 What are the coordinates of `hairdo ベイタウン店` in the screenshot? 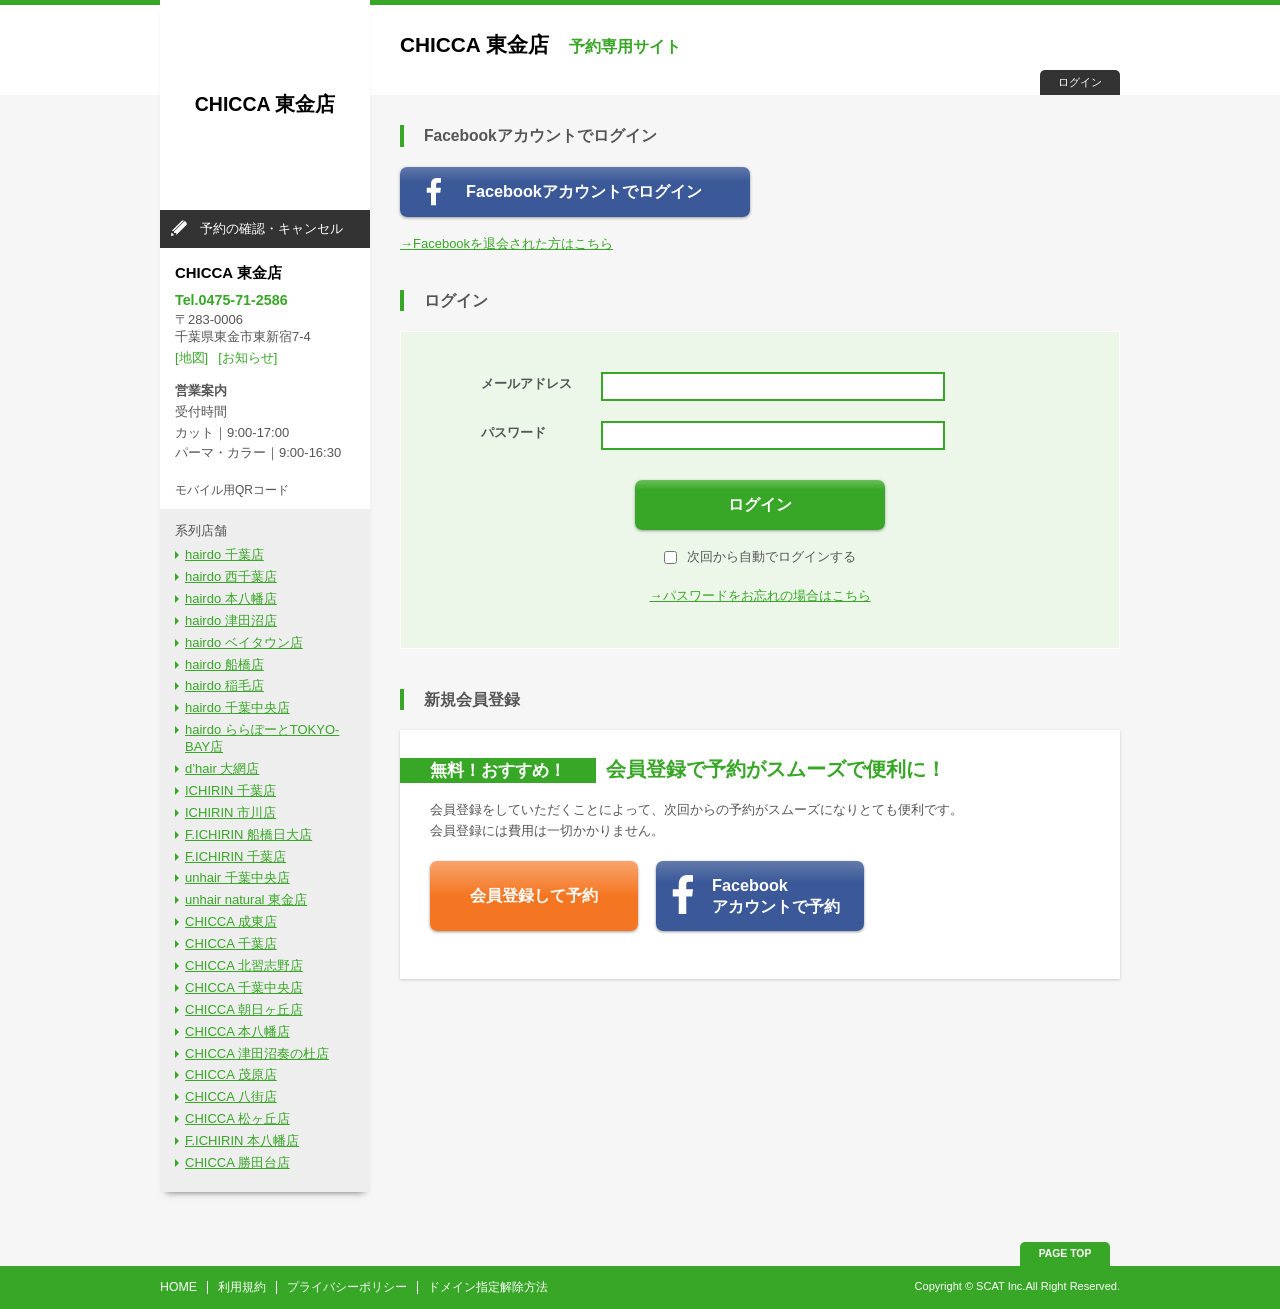 It's located at (244, 642).